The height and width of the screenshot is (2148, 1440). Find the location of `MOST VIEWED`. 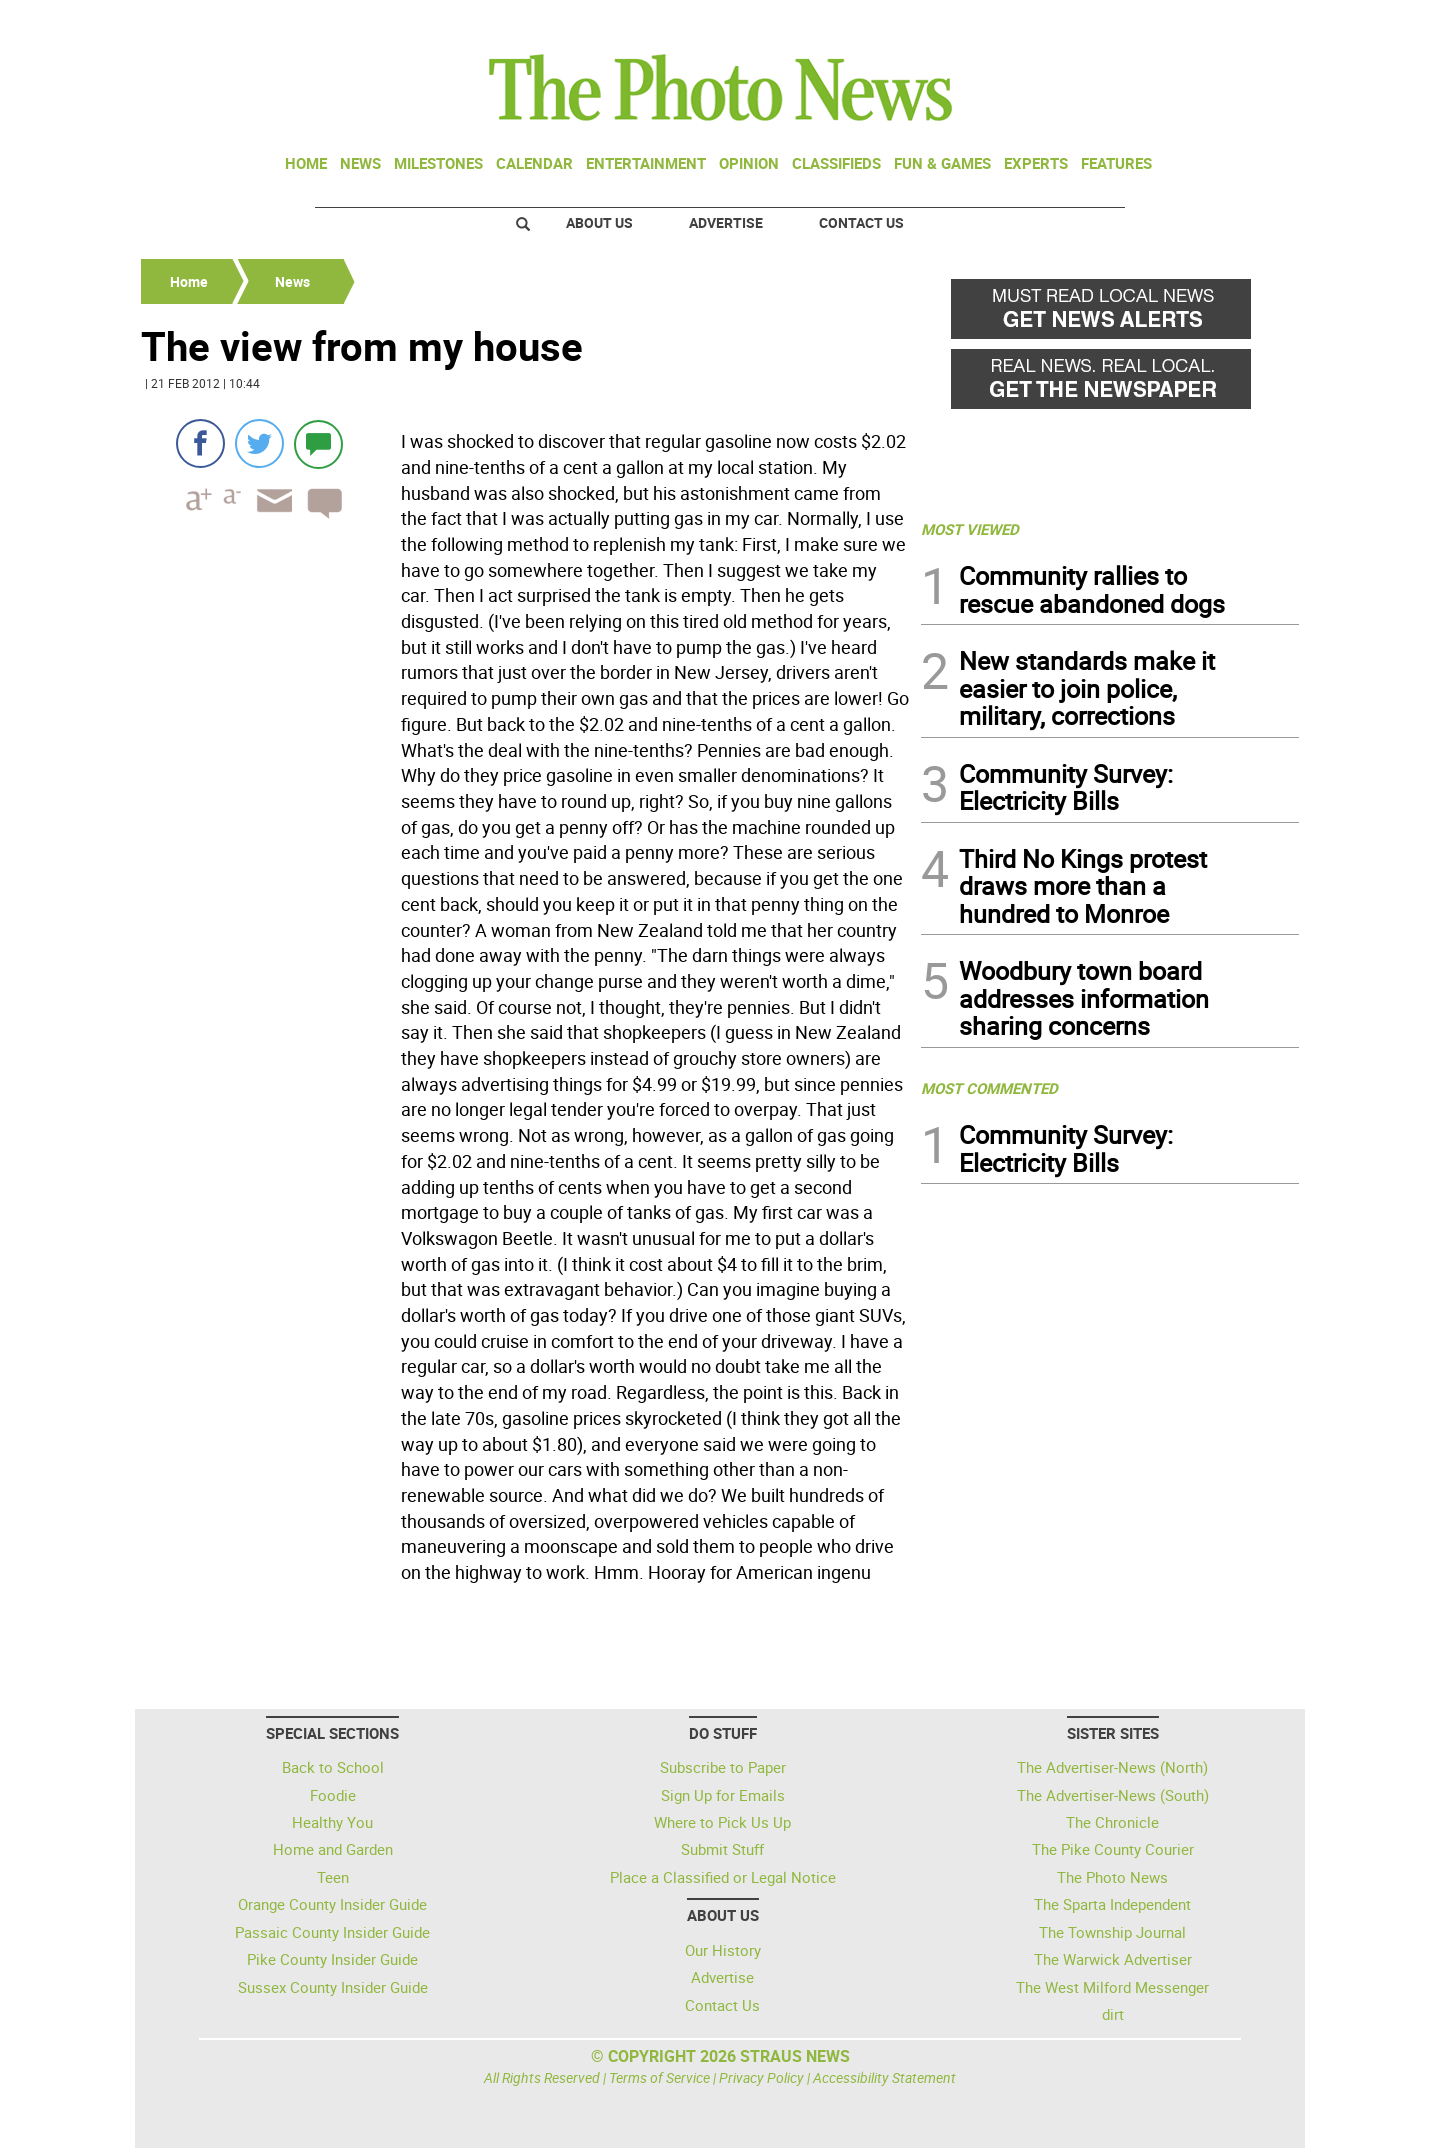

MOST VIEWED is located at coordinates (970, 529).